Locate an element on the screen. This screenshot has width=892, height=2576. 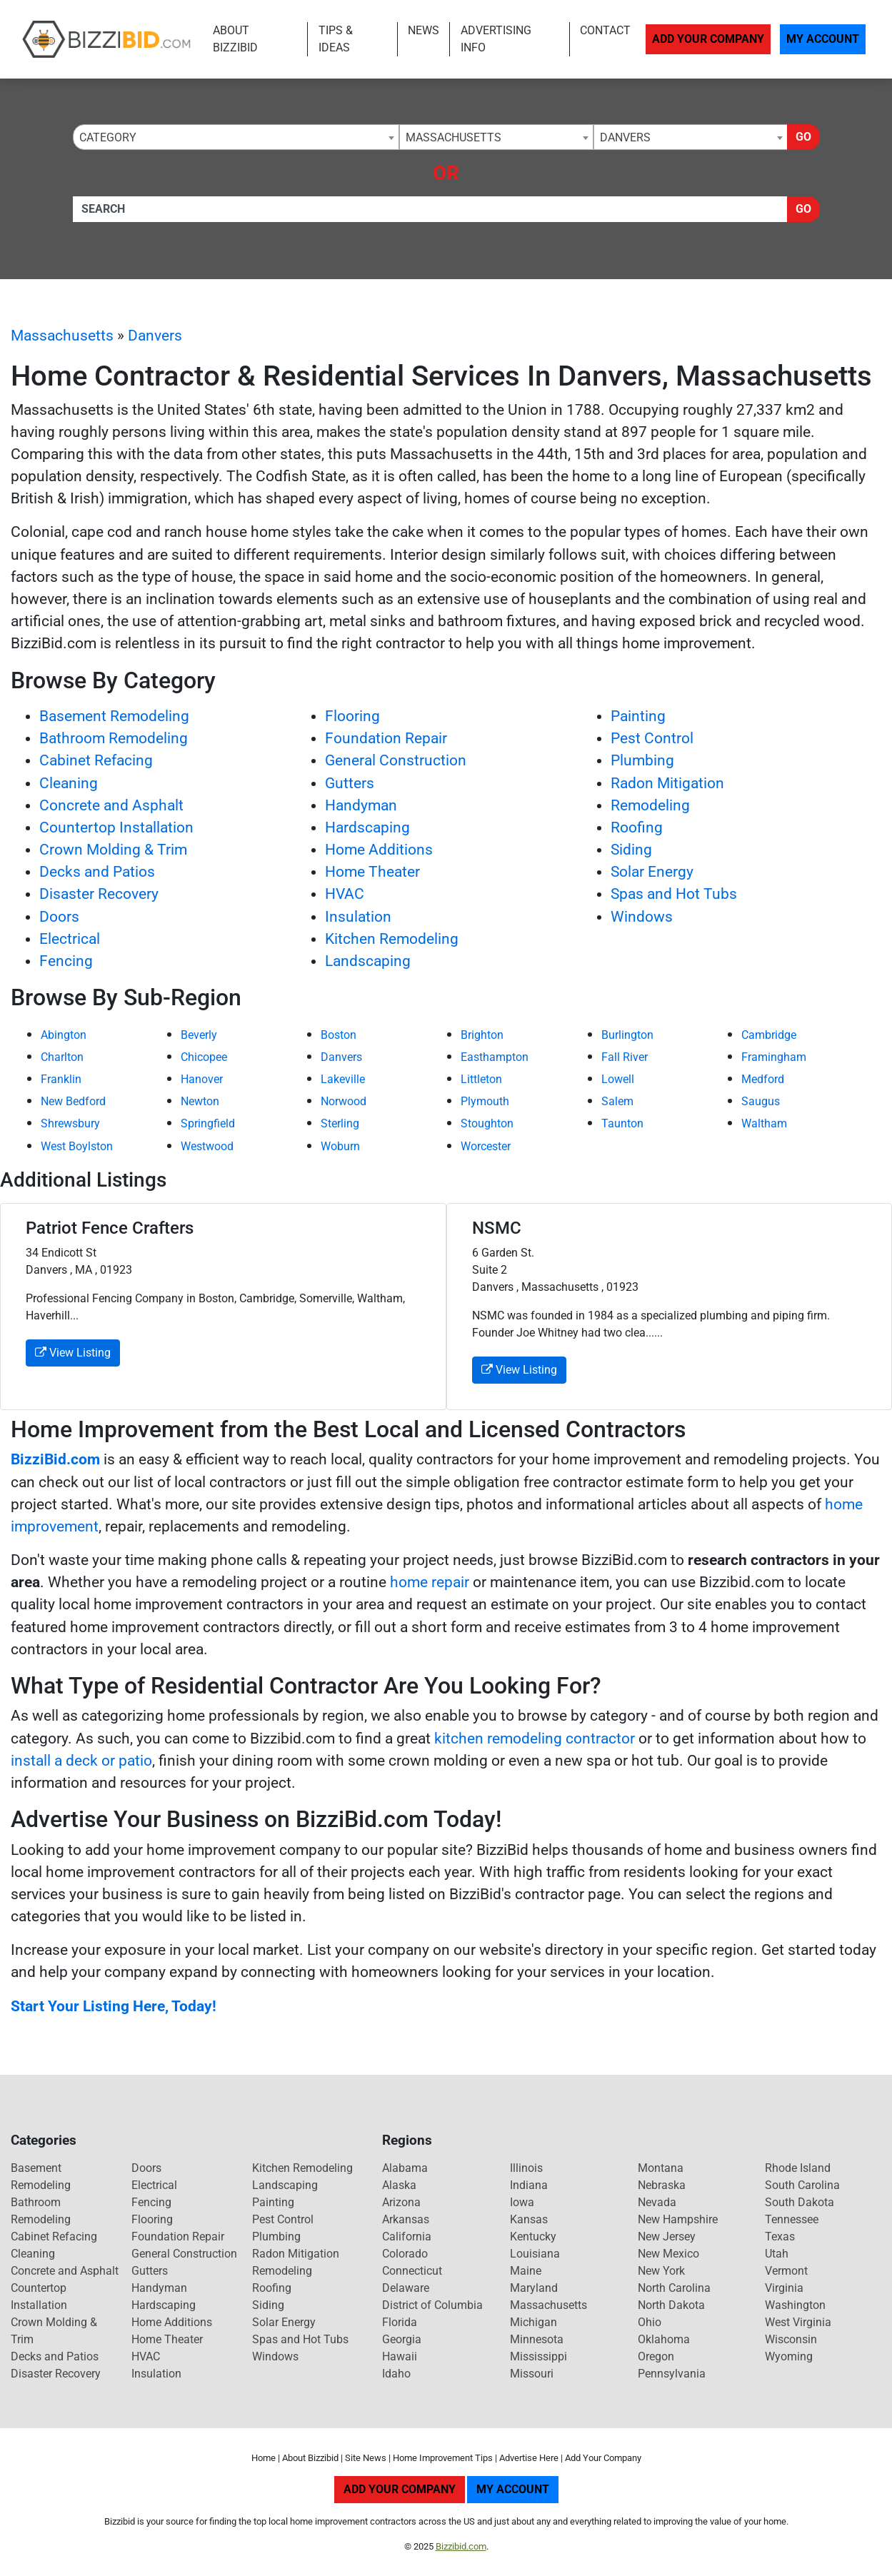
North Dakota is located at coordinates (671, 2305).